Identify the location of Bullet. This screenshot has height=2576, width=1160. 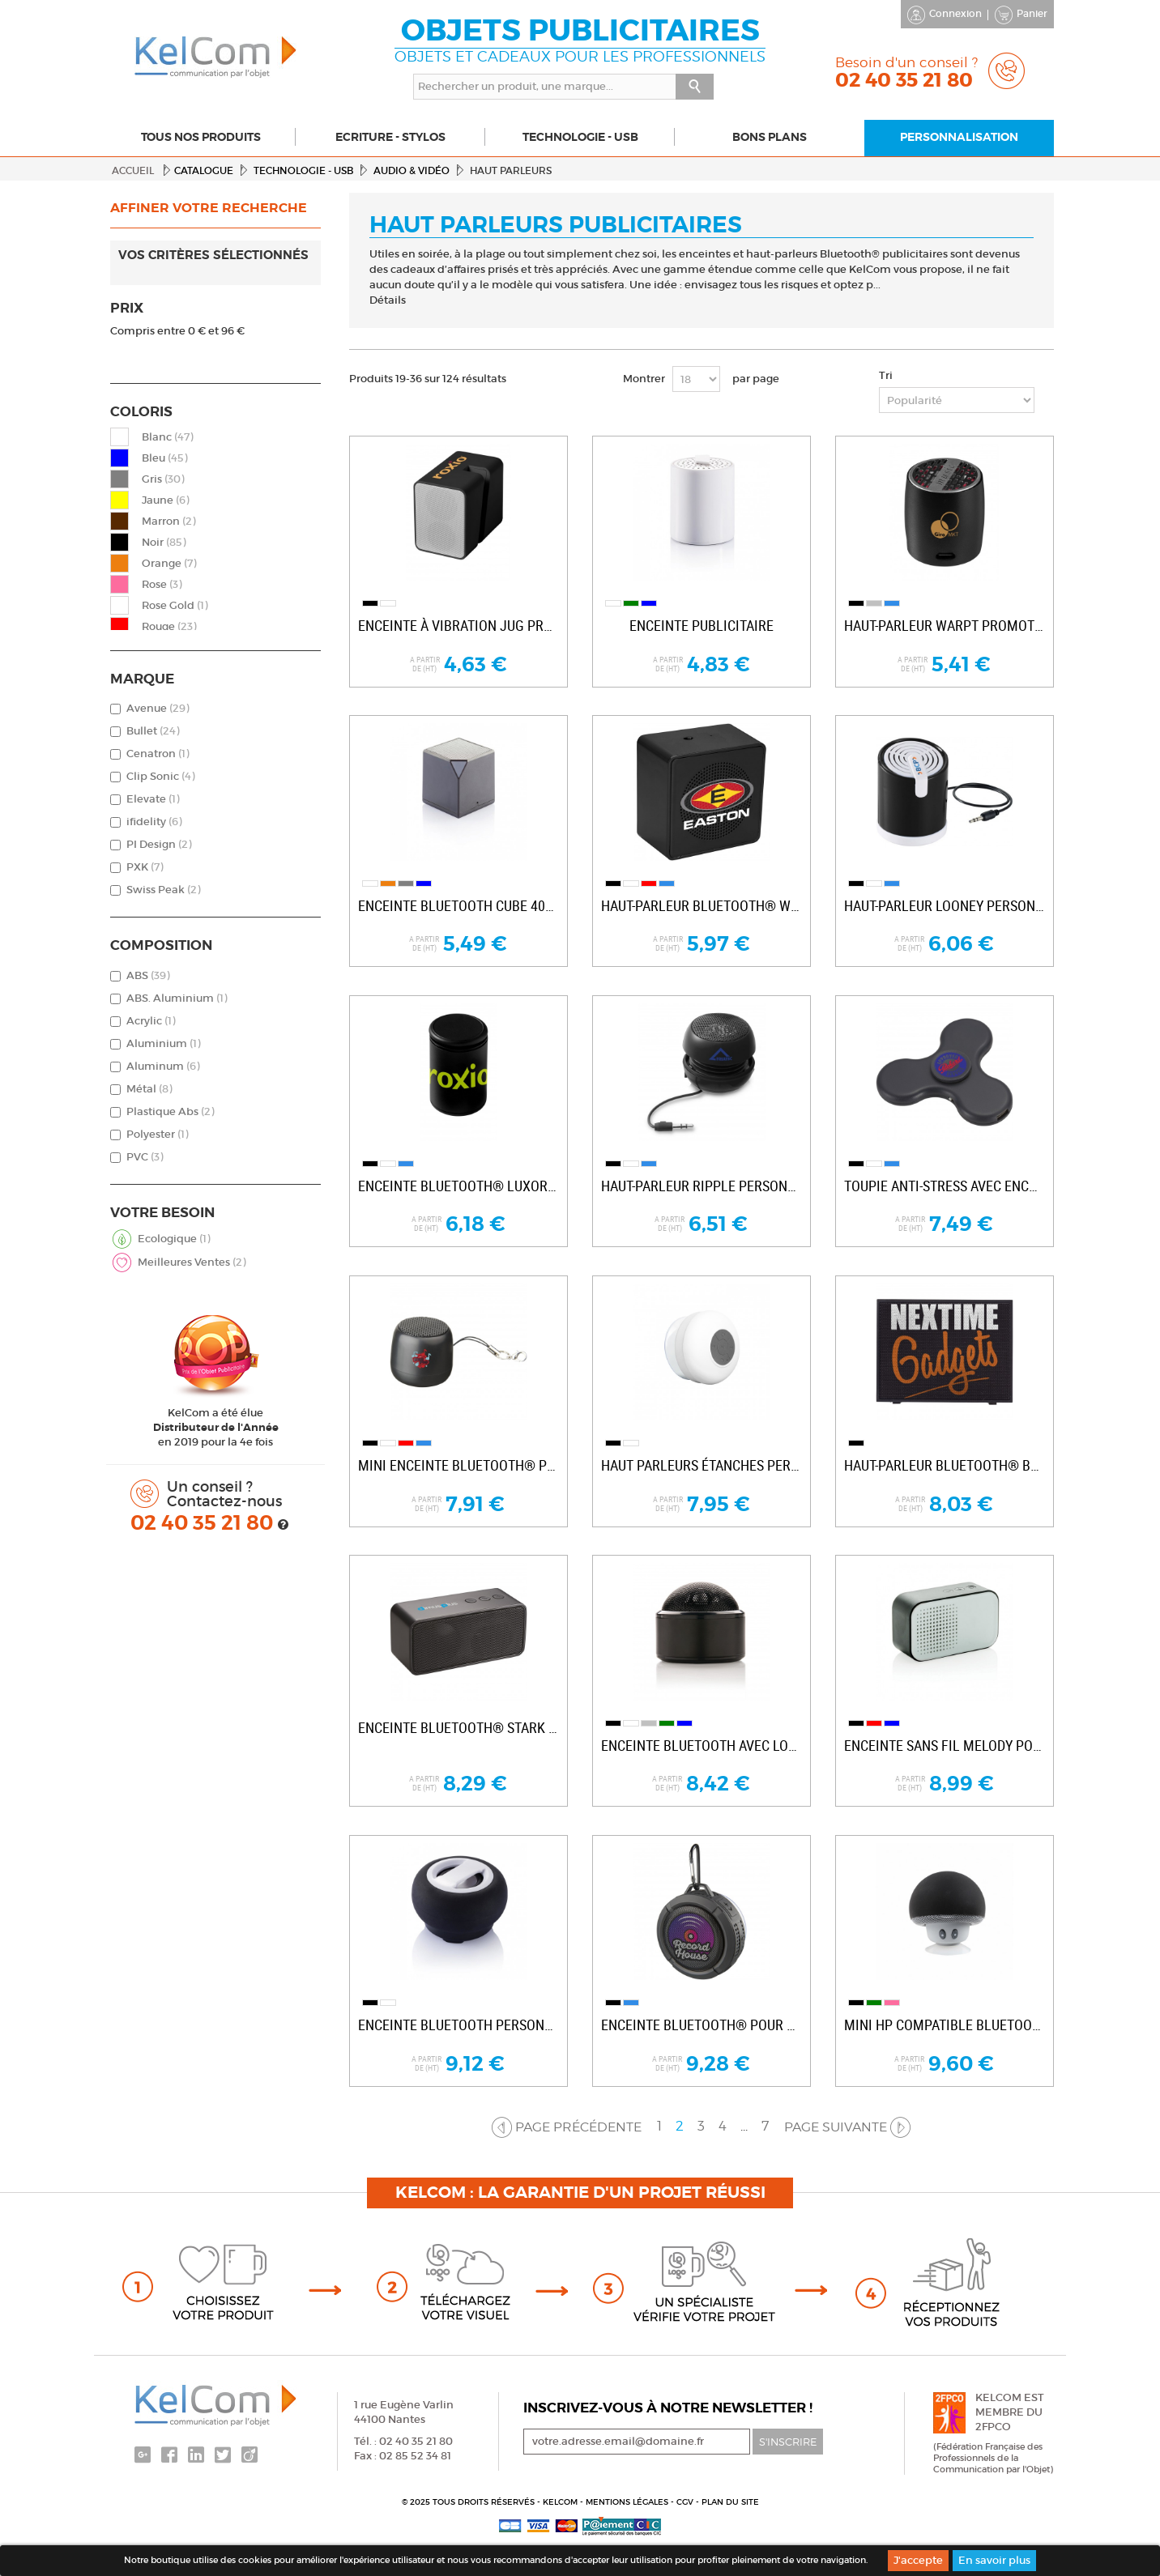
(152, 731).